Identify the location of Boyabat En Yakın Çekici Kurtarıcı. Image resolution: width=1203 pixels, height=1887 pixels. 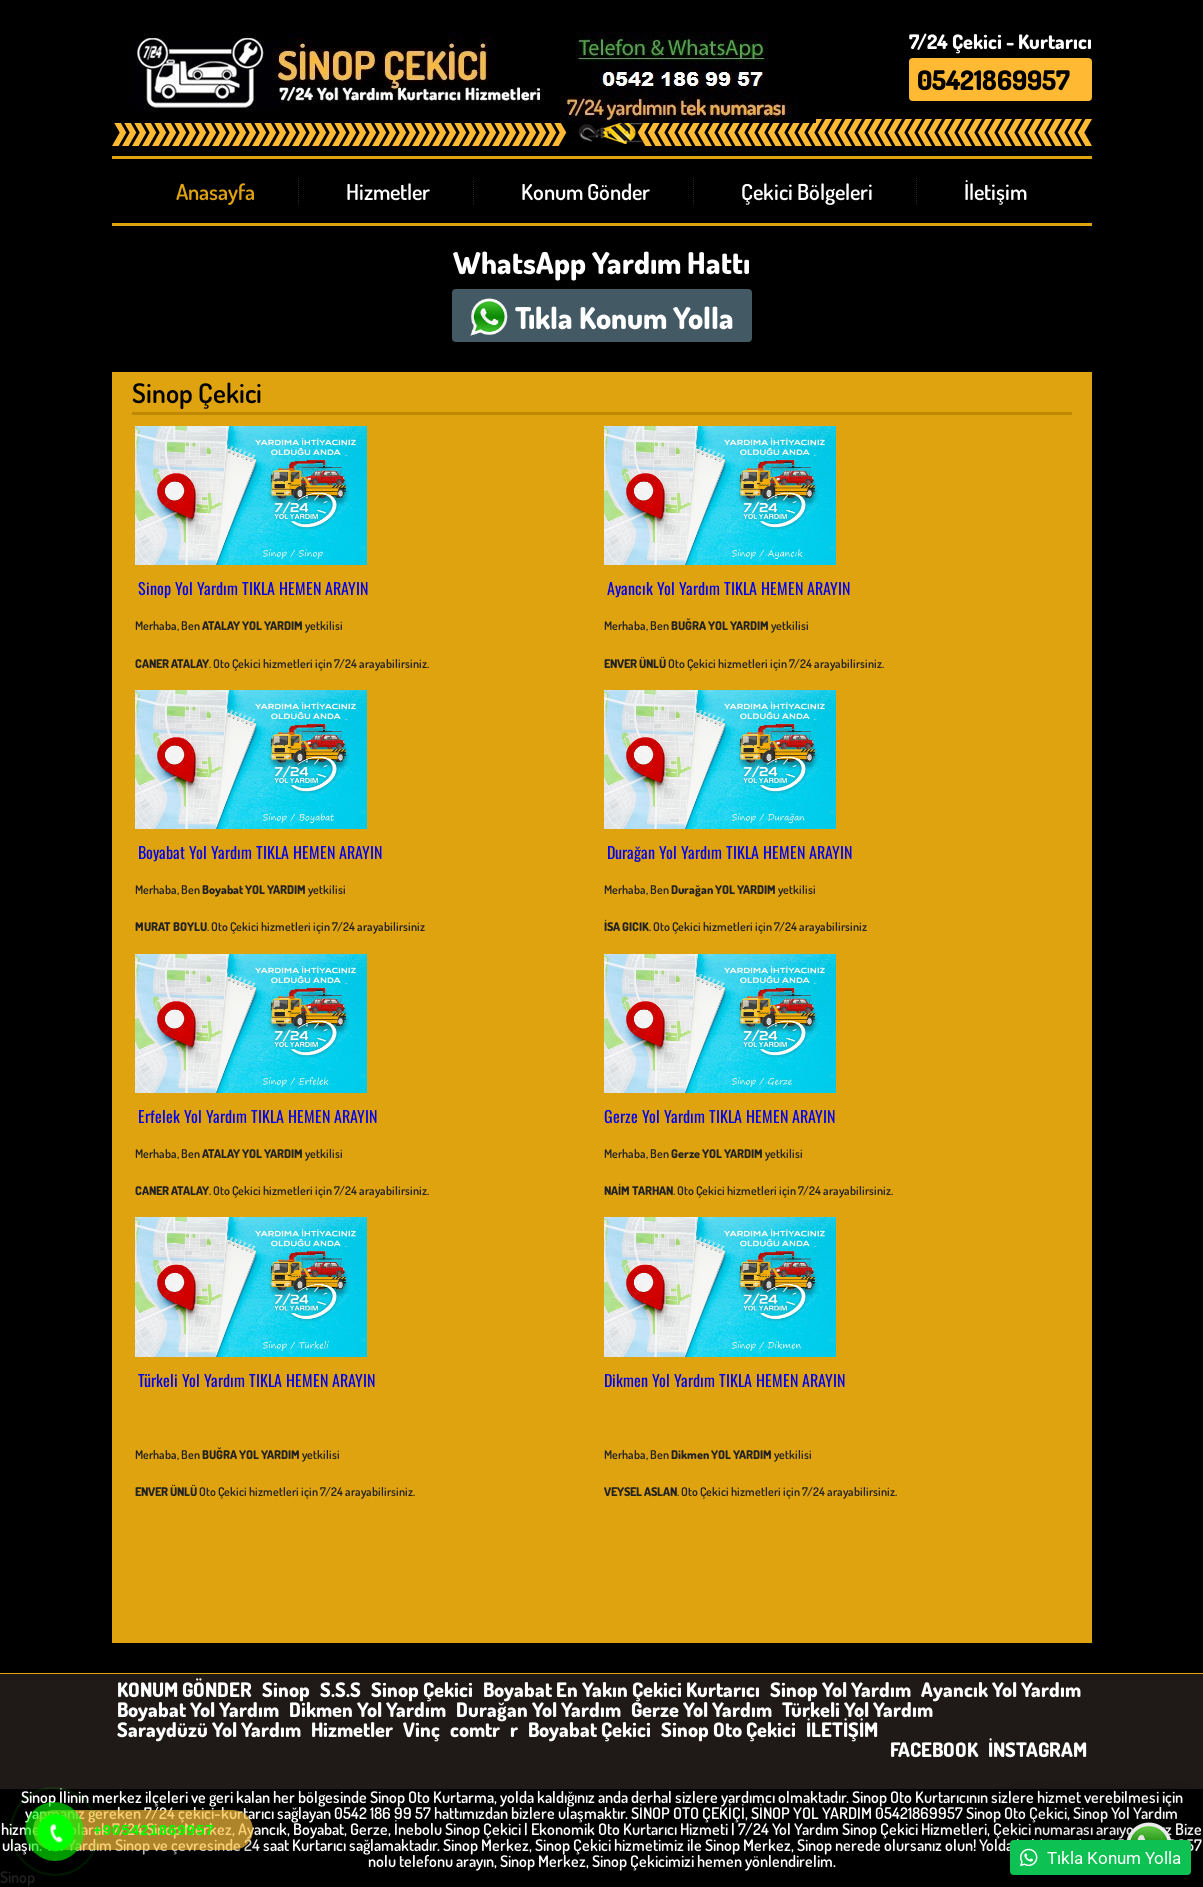
(621, 1689).